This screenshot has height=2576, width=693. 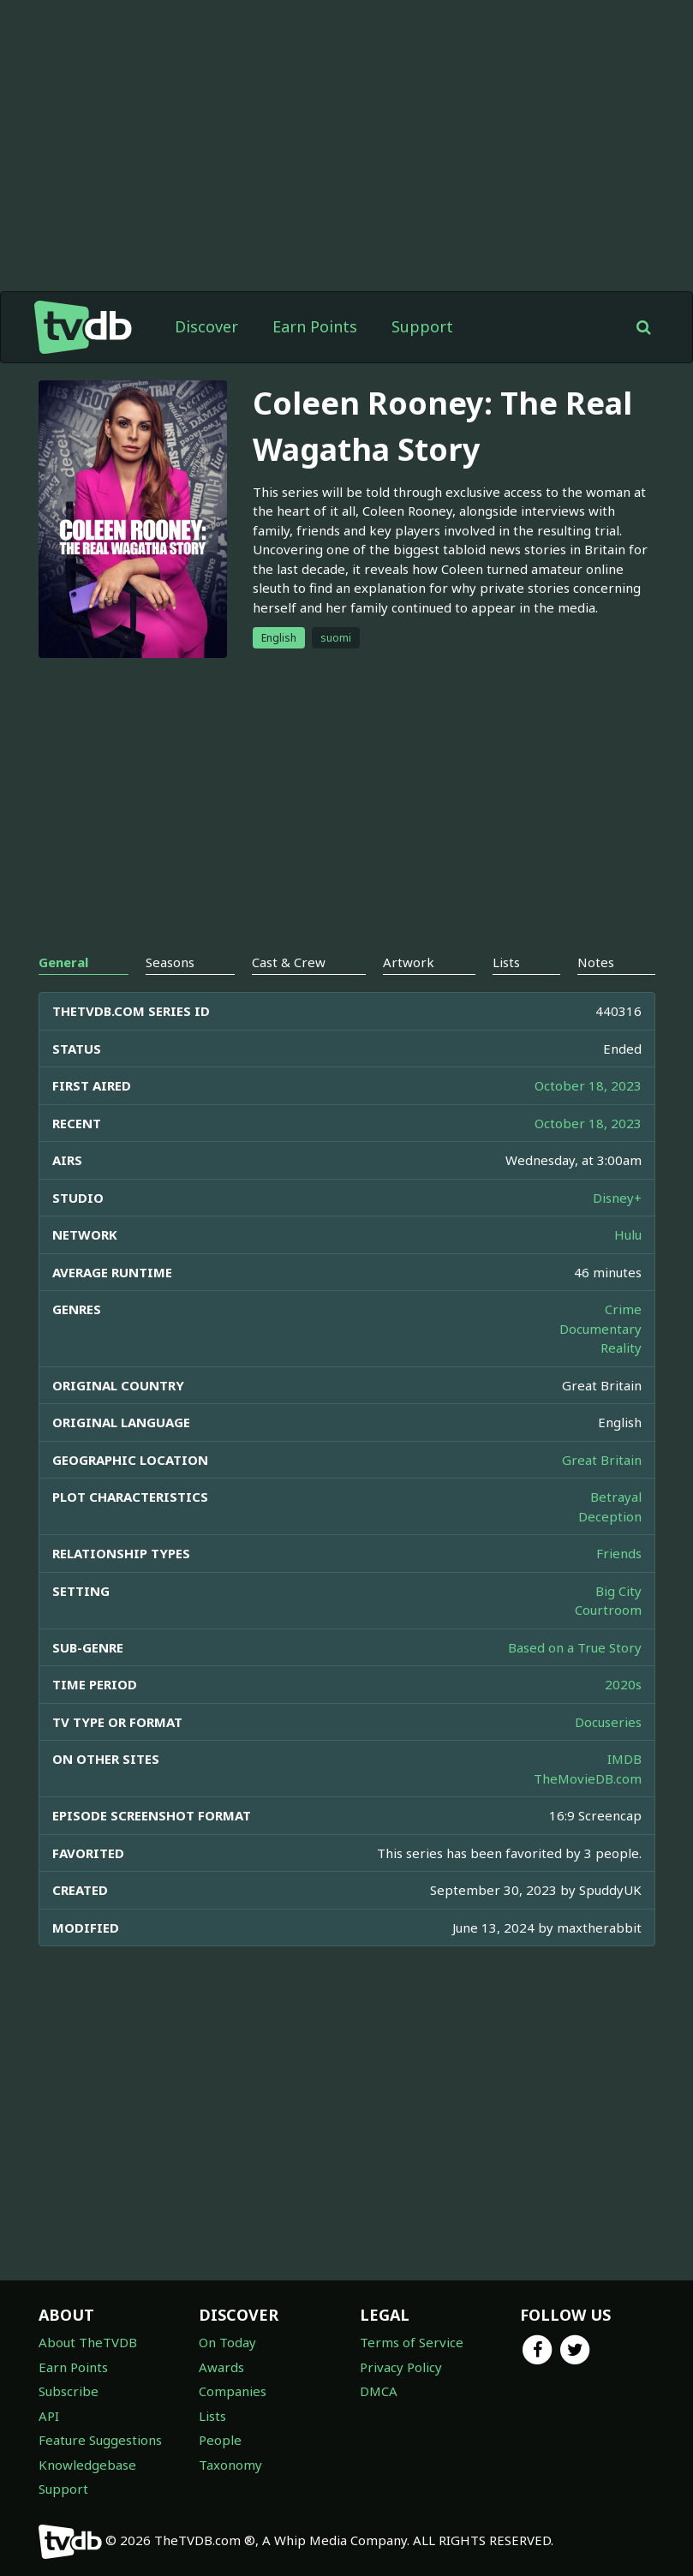 I want to click on API, so click(x=49, y=2415).